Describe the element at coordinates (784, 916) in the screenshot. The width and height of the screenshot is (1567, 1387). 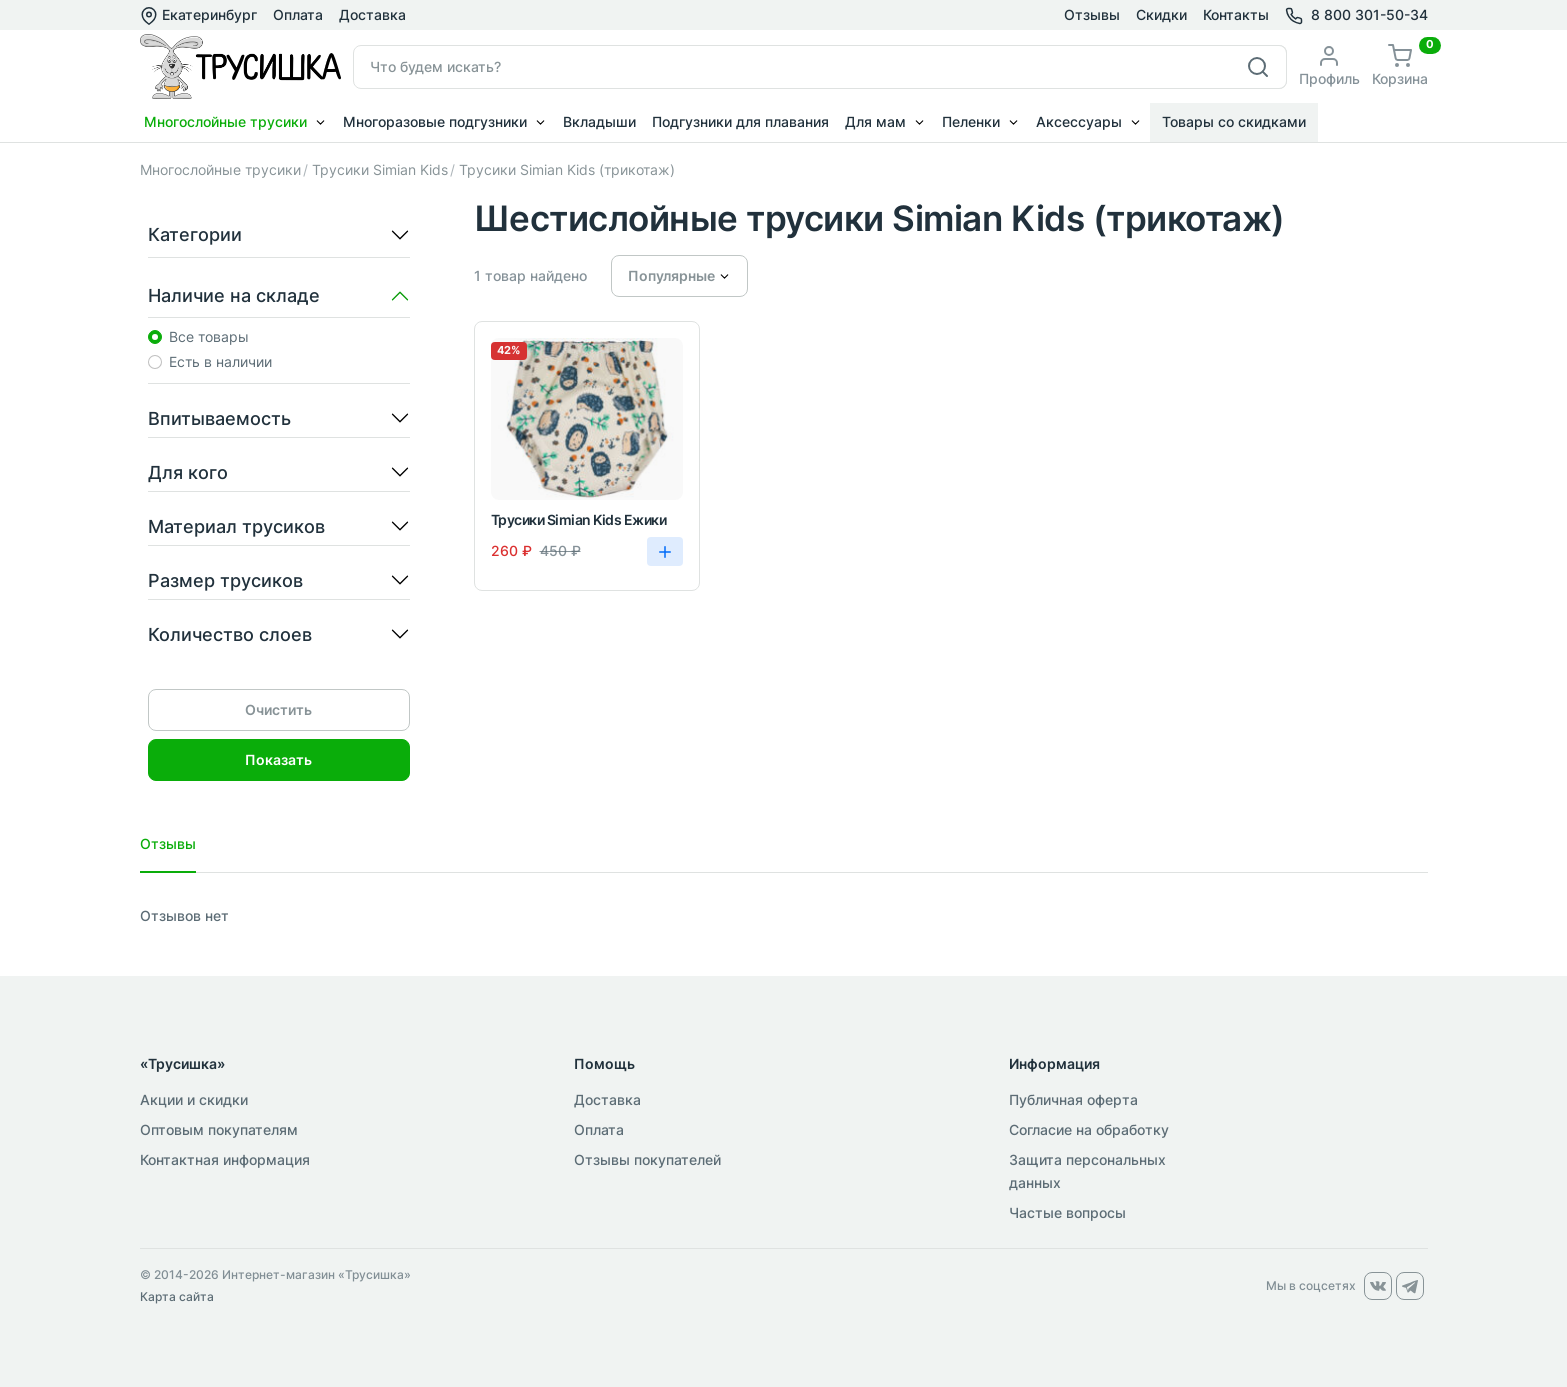
I see `[tabpanel]` at that location.